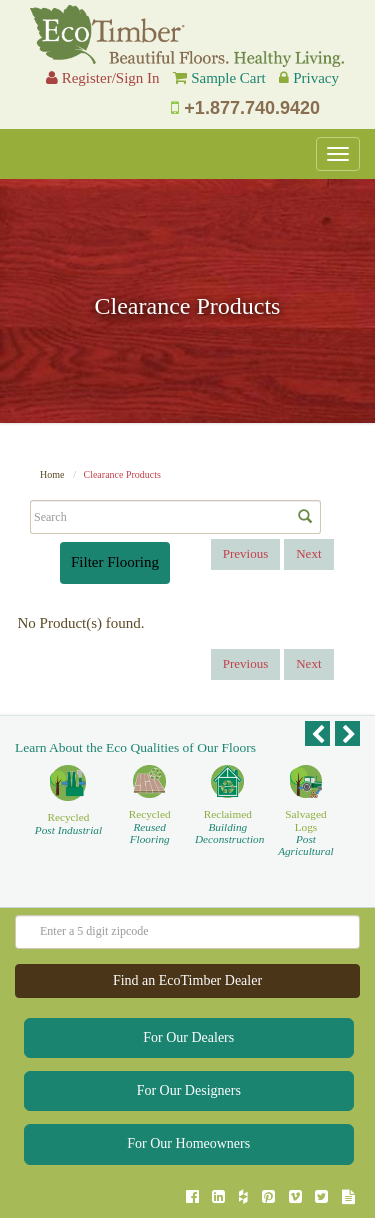 The width and height of the screenshot is (375, 1218). Describe the element at coordinates (306, 832) in the screenshot. I see `Salvaged Logs` at that location.